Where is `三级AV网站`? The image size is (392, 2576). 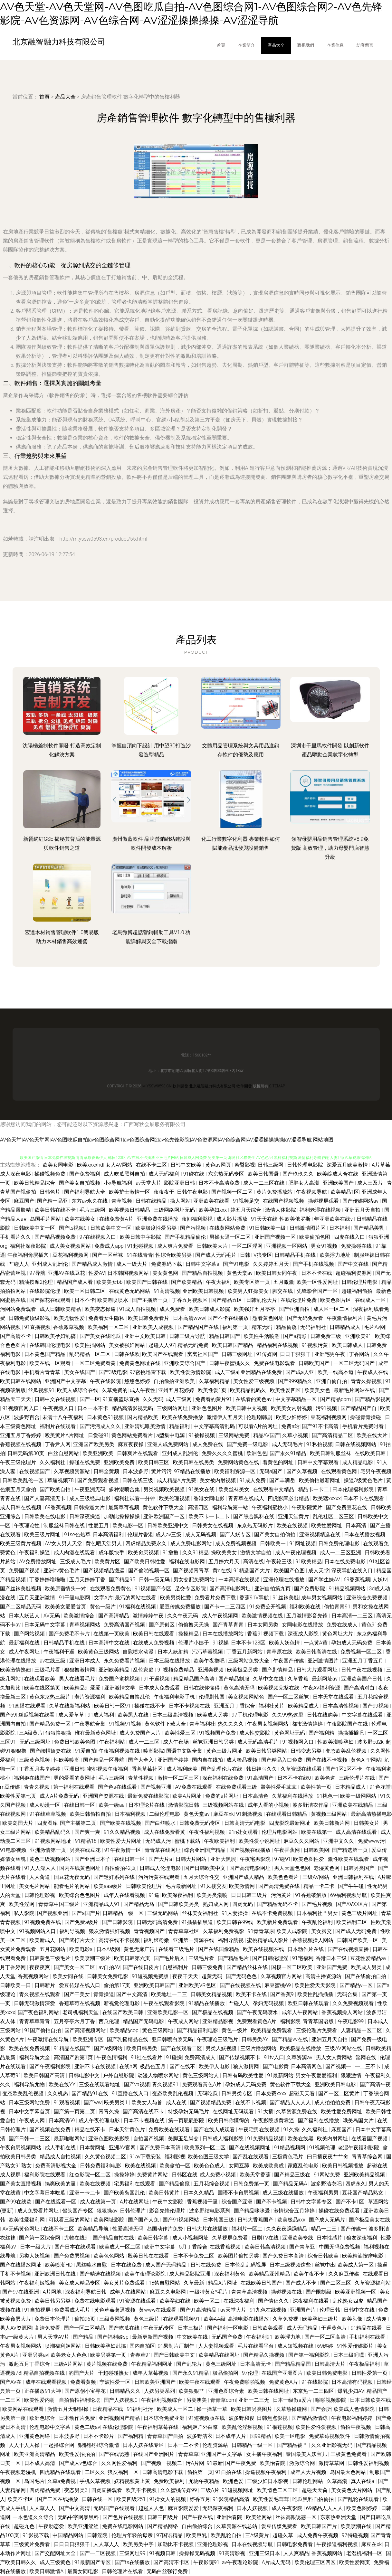 三级AV网站 is located at coordinates (316, 1877).